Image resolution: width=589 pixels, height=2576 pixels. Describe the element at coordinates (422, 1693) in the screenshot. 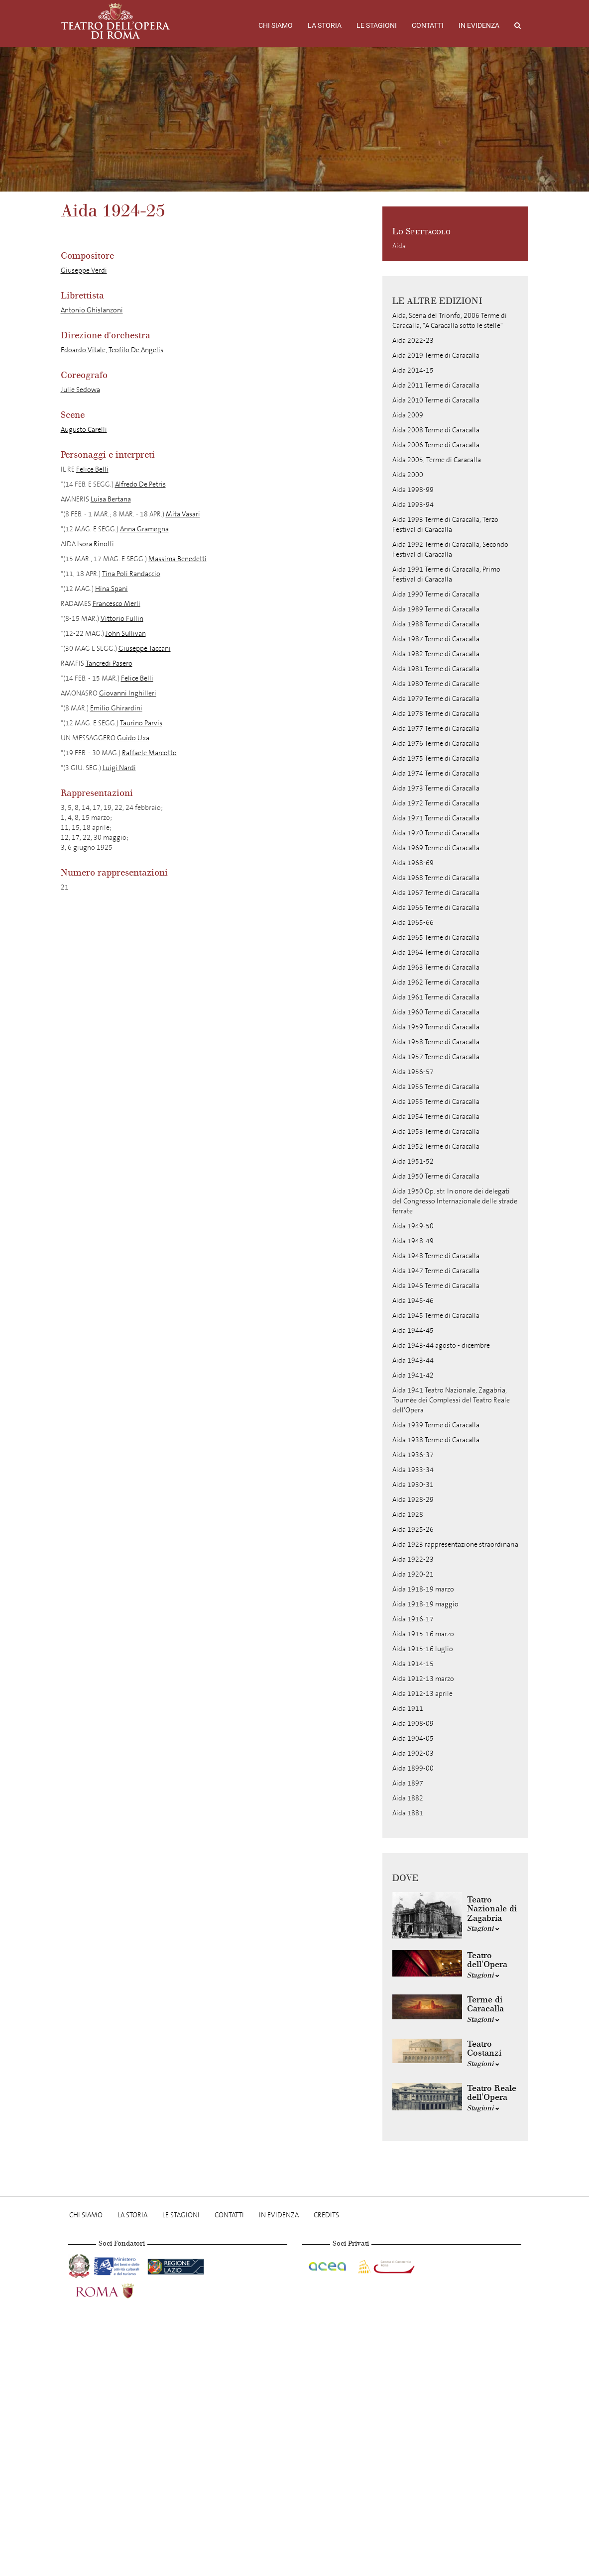

I see `Aida 1912-13 aprile` at that location.